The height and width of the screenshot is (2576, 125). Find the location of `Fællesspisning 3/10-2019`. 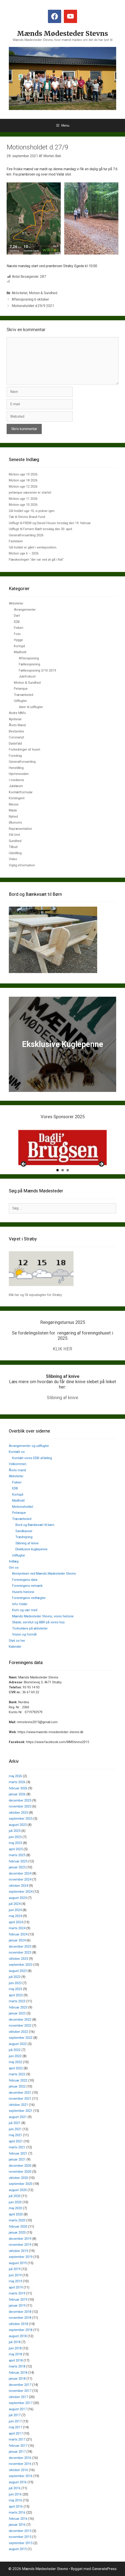

Fællesspisning 3/10-2019 is located at coordinates (37, 670).